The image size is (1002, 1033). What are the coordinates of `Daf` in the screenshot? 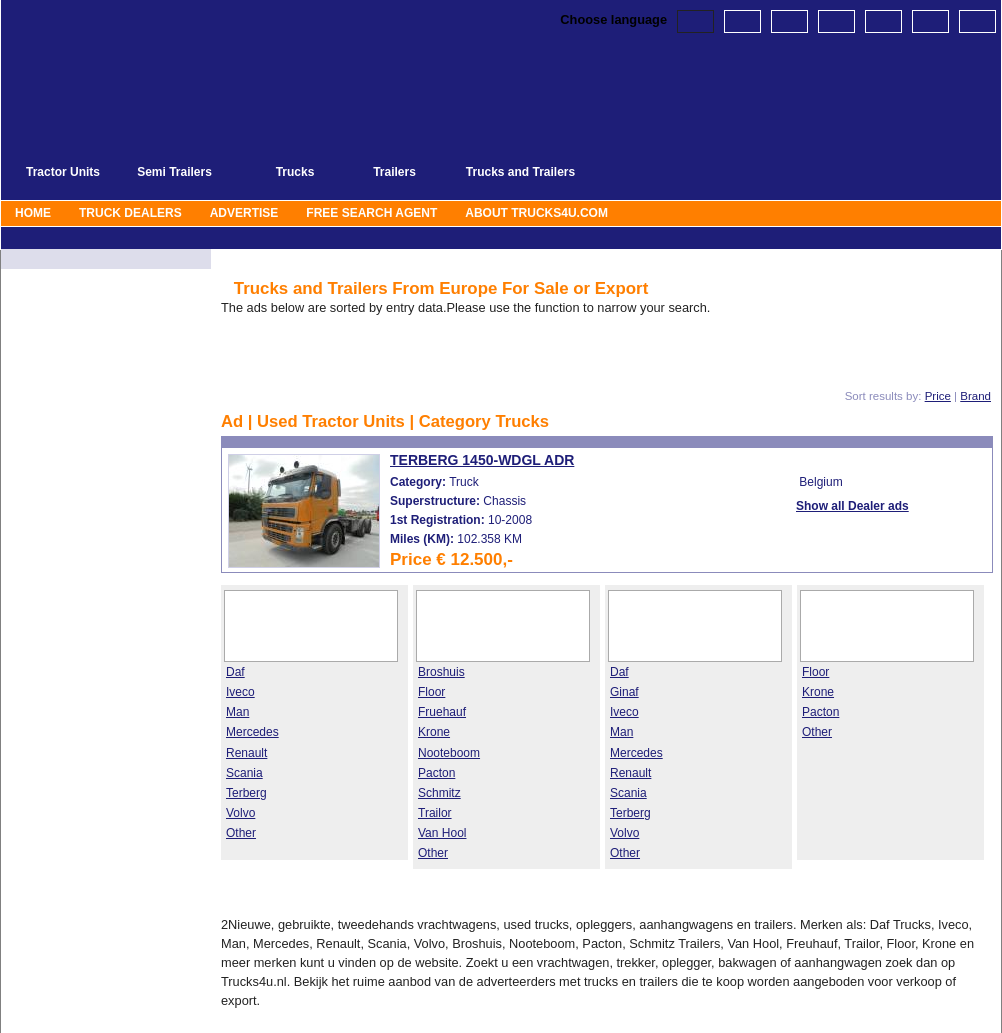 It's located at (235, 672).